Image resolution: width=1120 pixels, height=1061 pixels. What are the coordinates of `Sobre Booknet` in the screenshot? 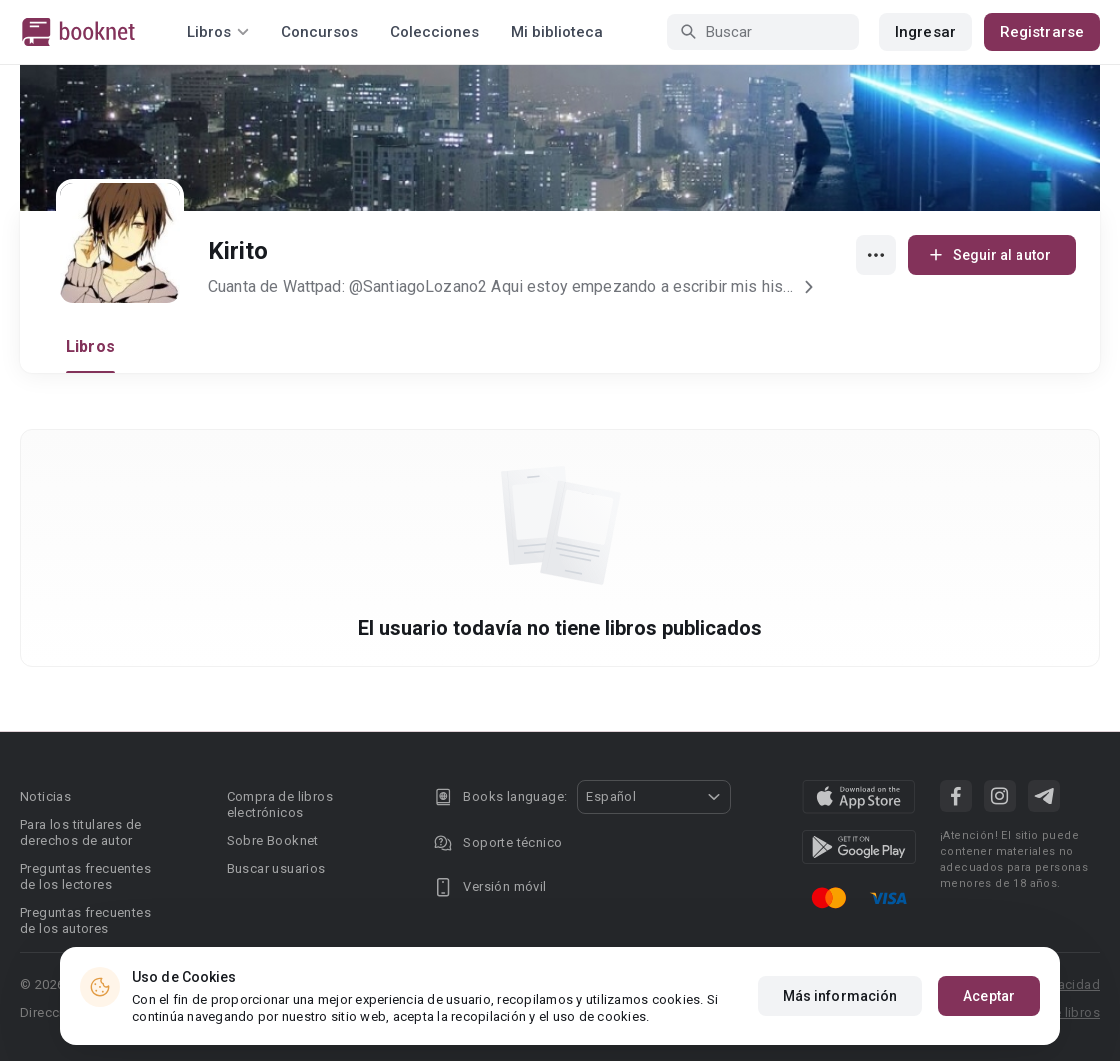 It's located at (273, 840).